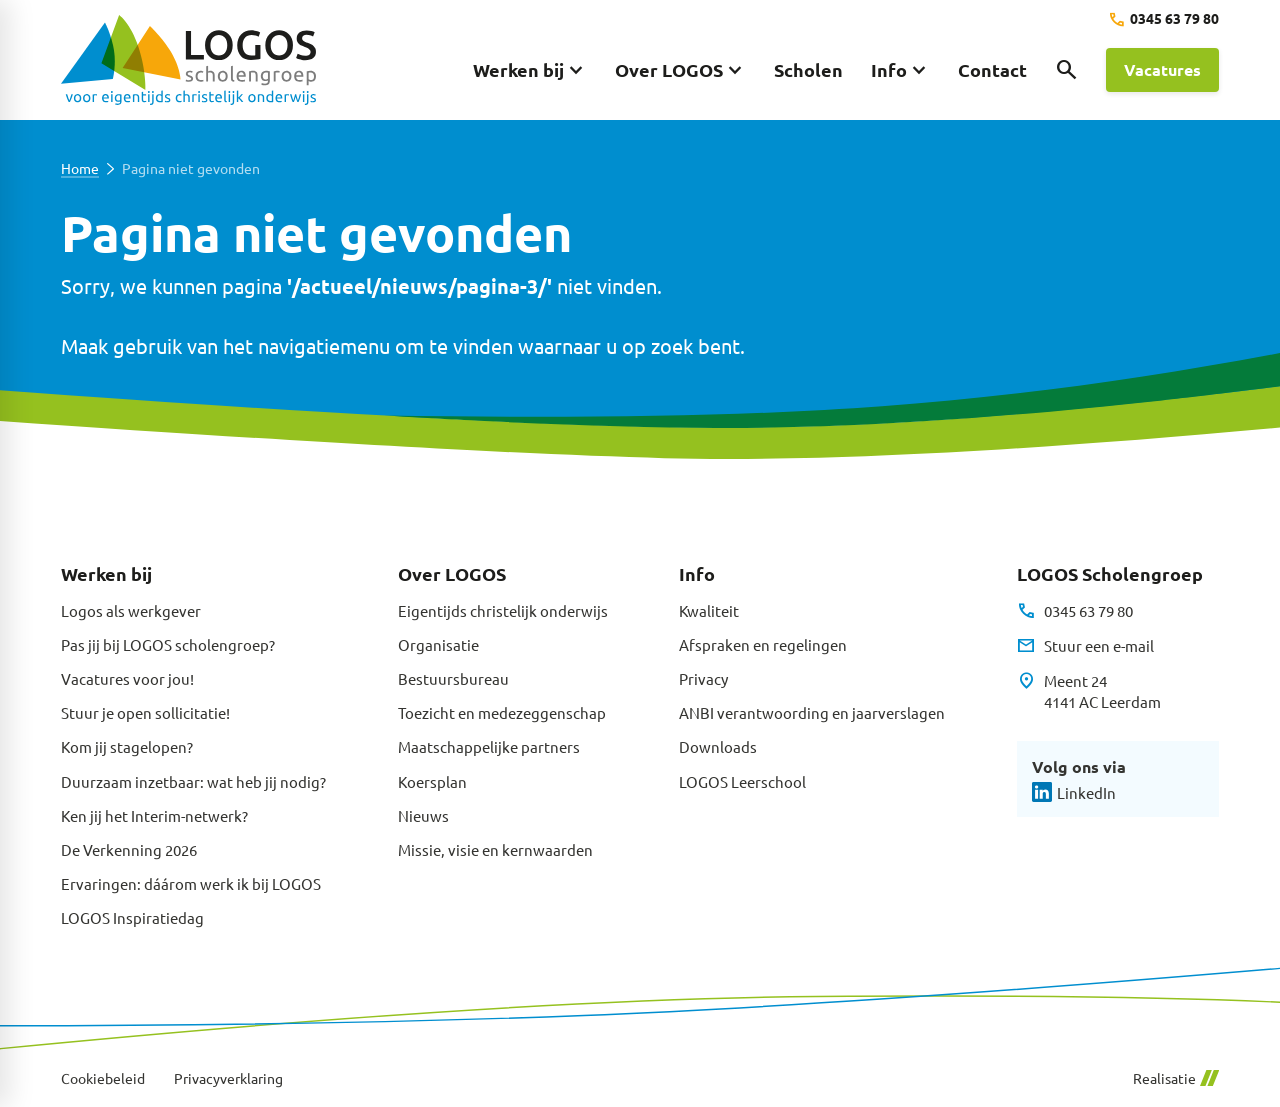 Image resolution: width=1280 pixels, height=1107 pixels. What do you see at coordinates (503, 610) in the screenshot?
I see `Eigentijds christelijk onderwijs` at bounding box center [503, 610].